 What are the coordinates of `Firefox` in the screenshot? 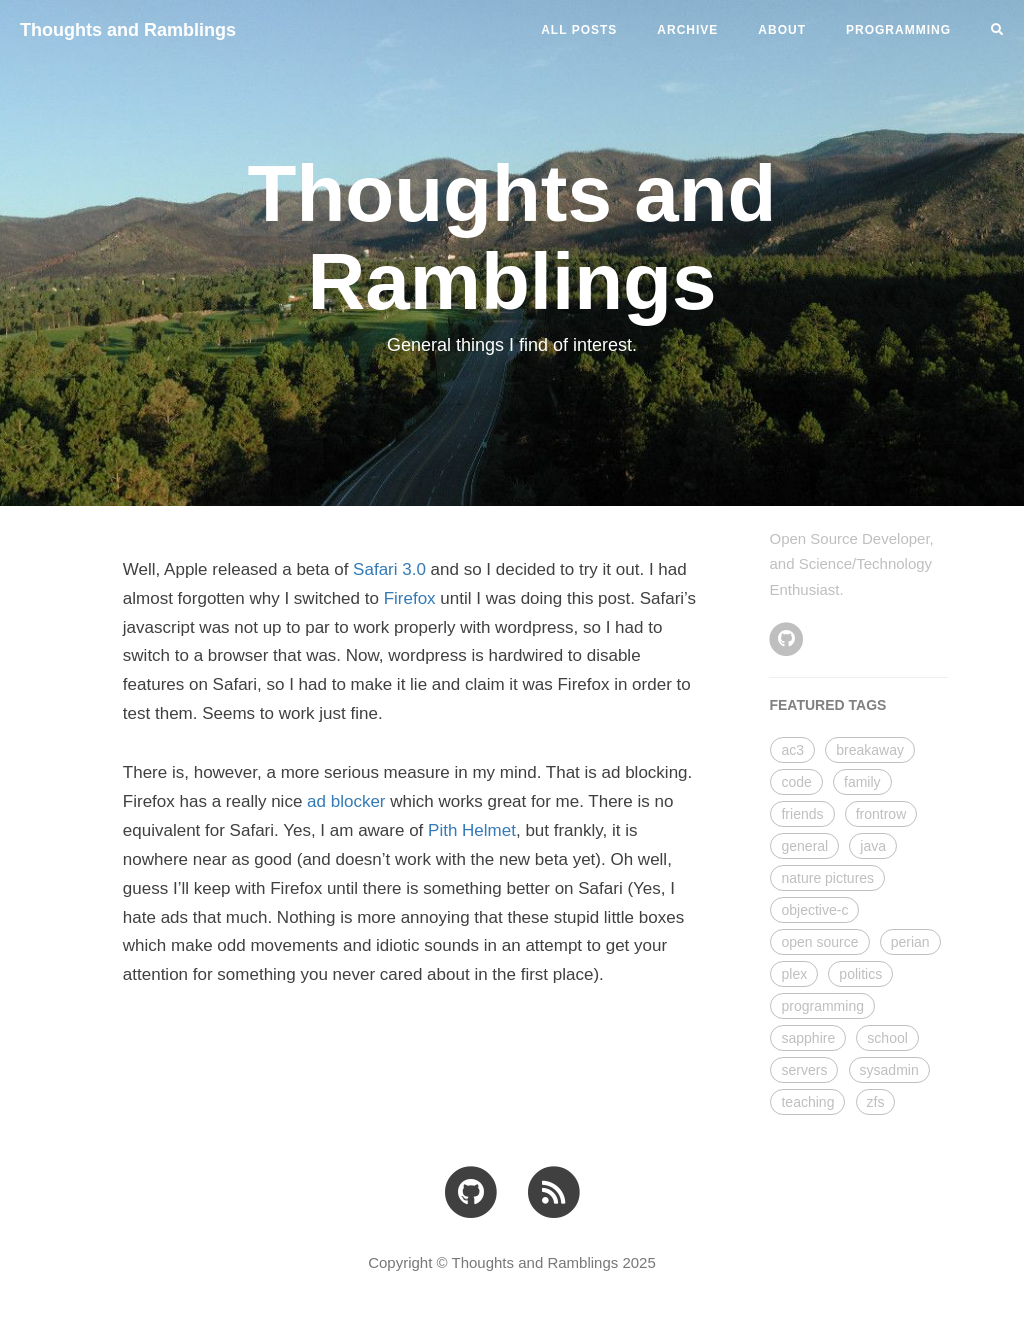 It's located at (410, 598).